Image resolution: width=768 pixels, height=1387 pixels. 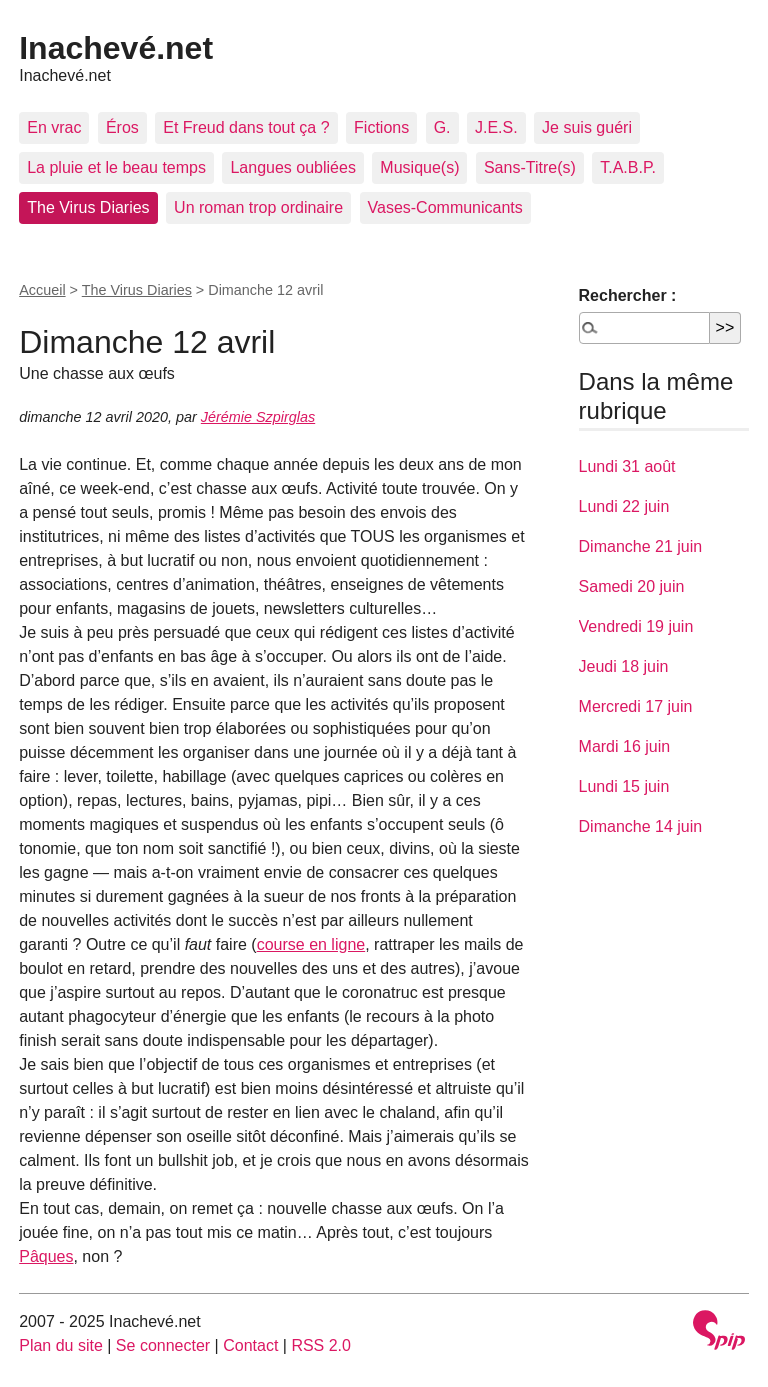 What do you see at coordinates (54, 127) in the screenshot?
I see `En vrac` at bounding box center [54, 127].